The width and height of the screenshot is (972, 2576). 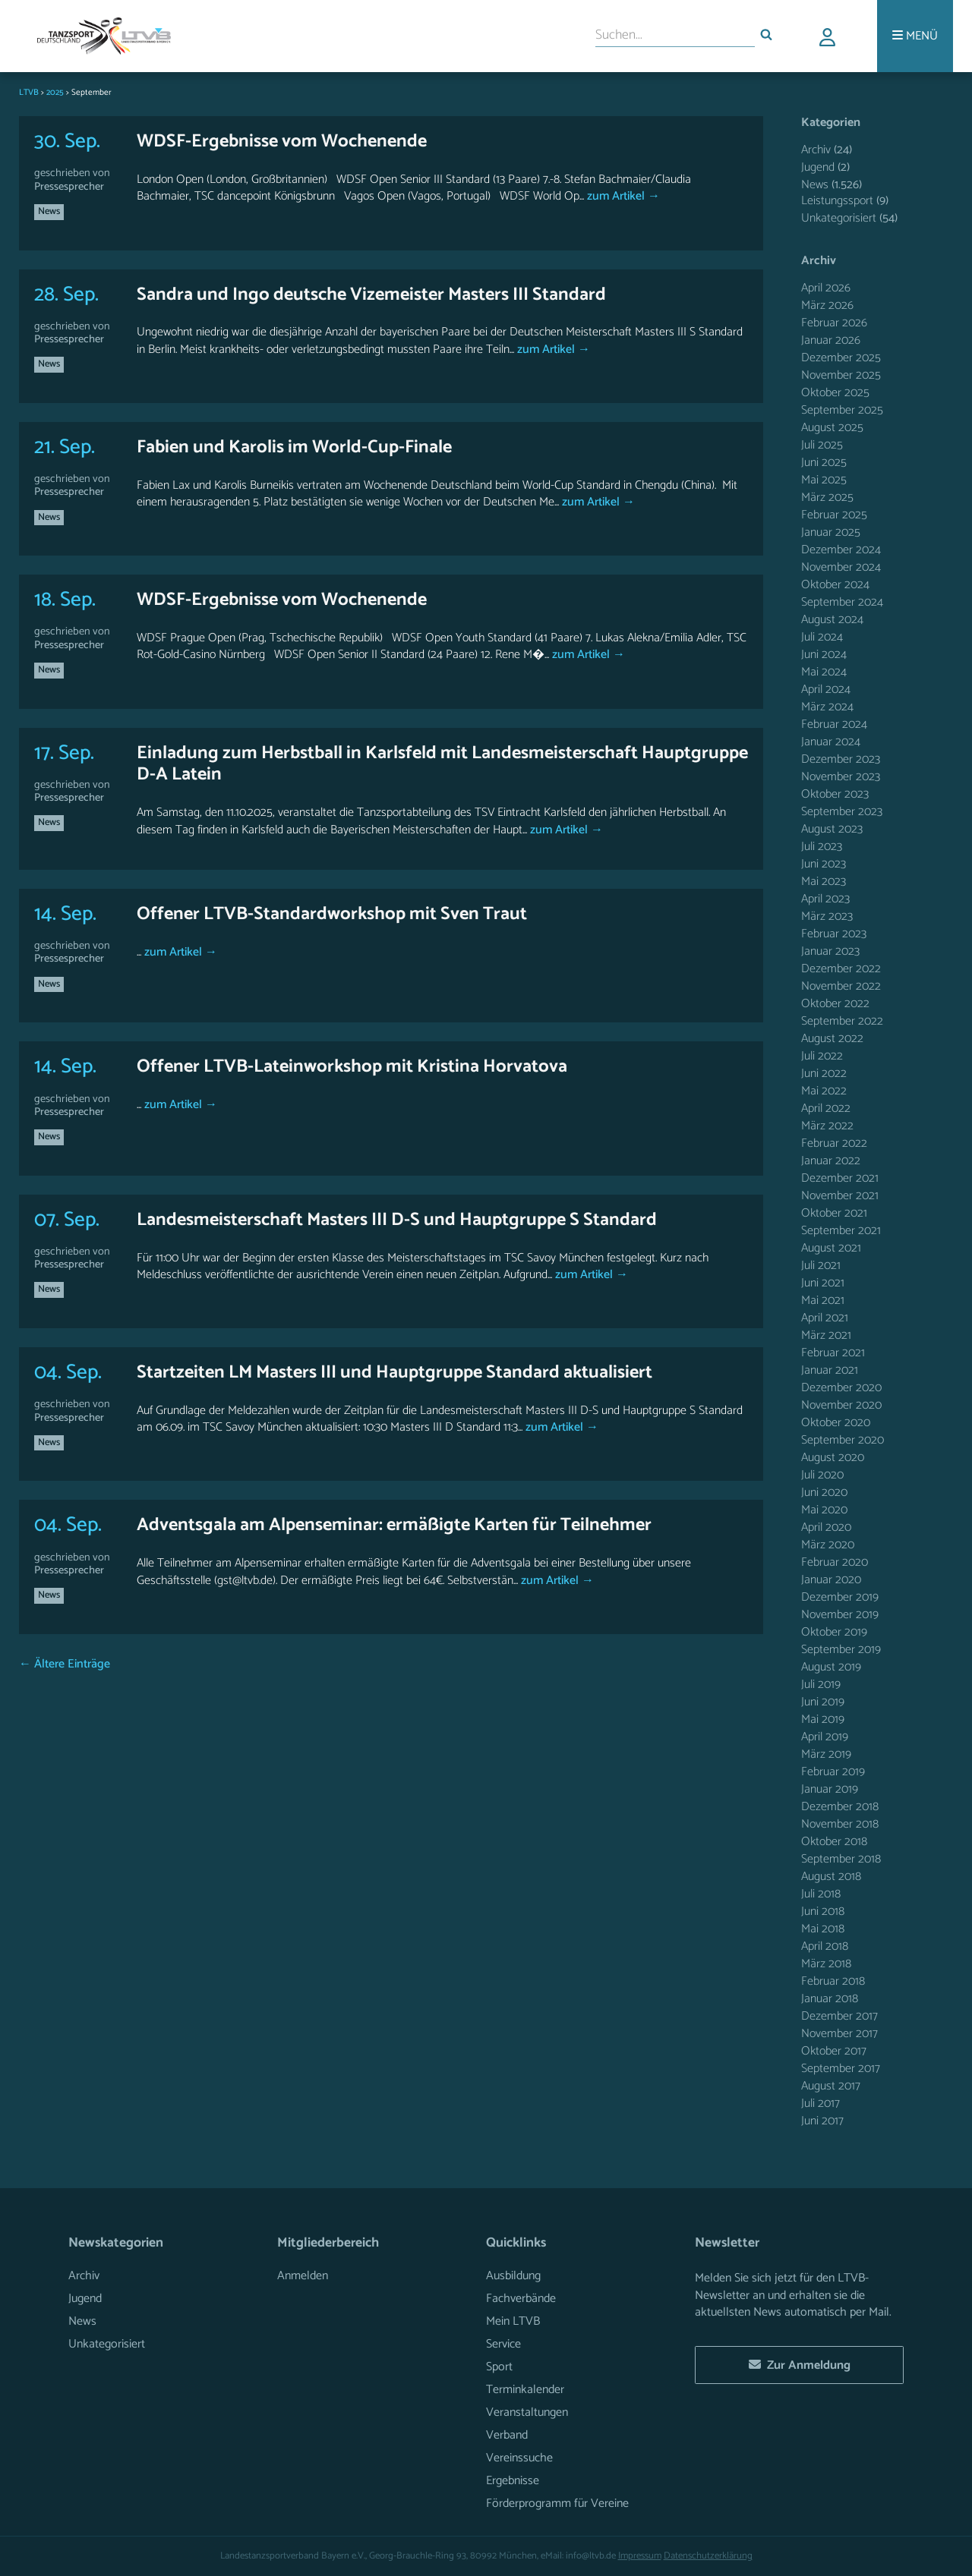 What do you see at coordinates (842, 410) in the screenshot?
I see `September 2025` at bounding box center [842, 410].